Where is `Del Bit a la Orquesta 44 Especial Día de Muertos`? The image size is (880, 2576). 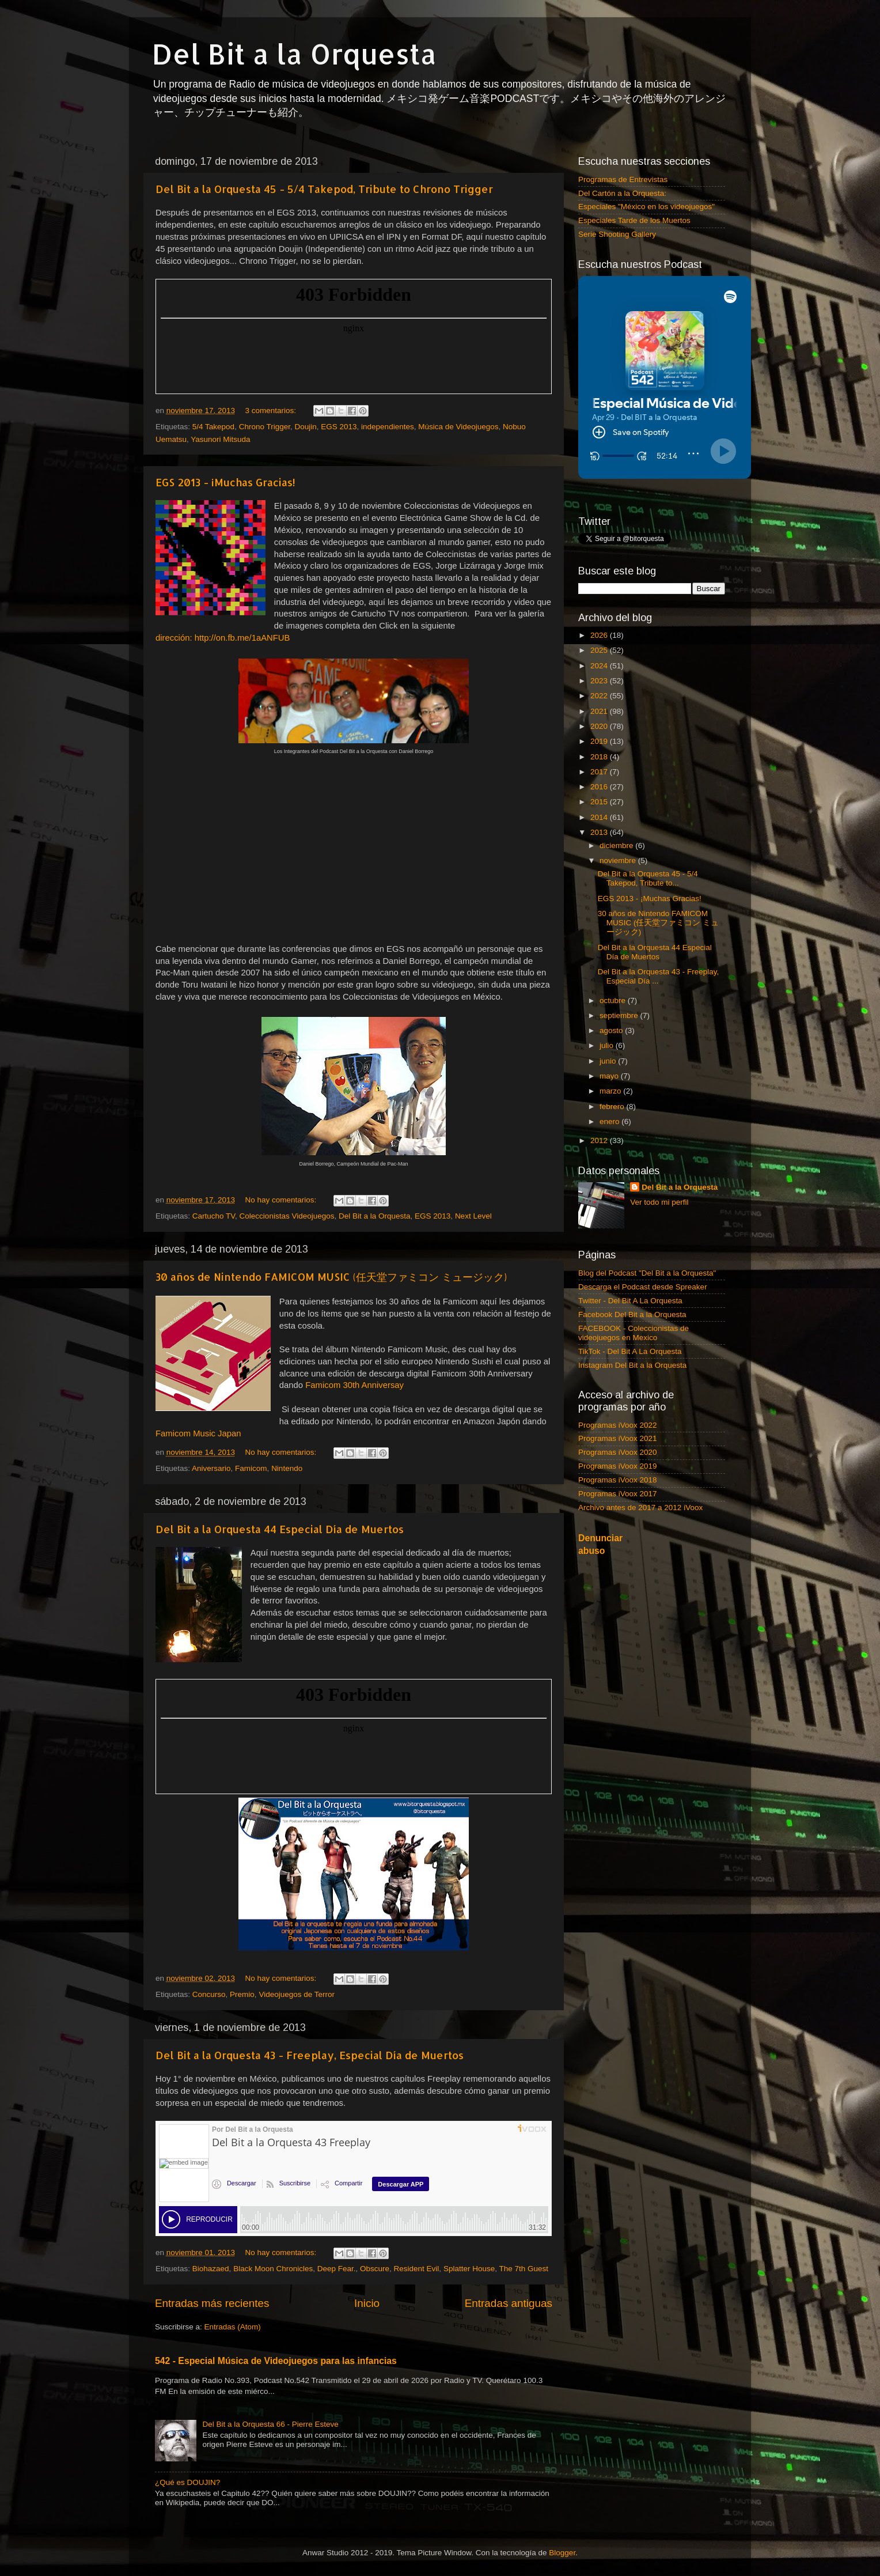
Del Bit a la Orquesta 44 Especial Día de Muertos is located at coordinates (279, 1528).